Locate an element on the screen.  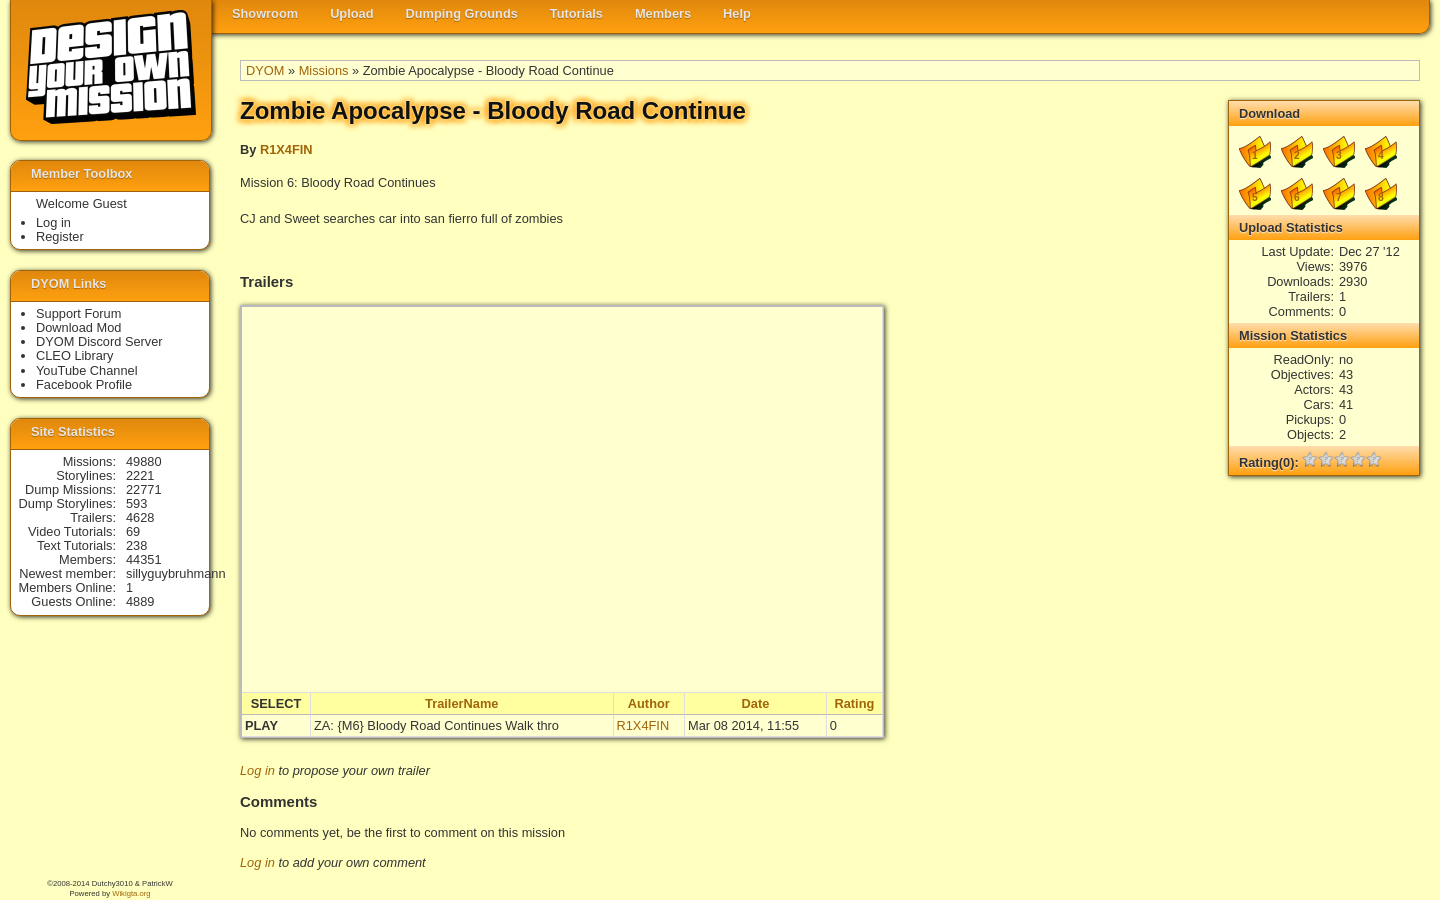
Members is located at coordinates (663, 13).